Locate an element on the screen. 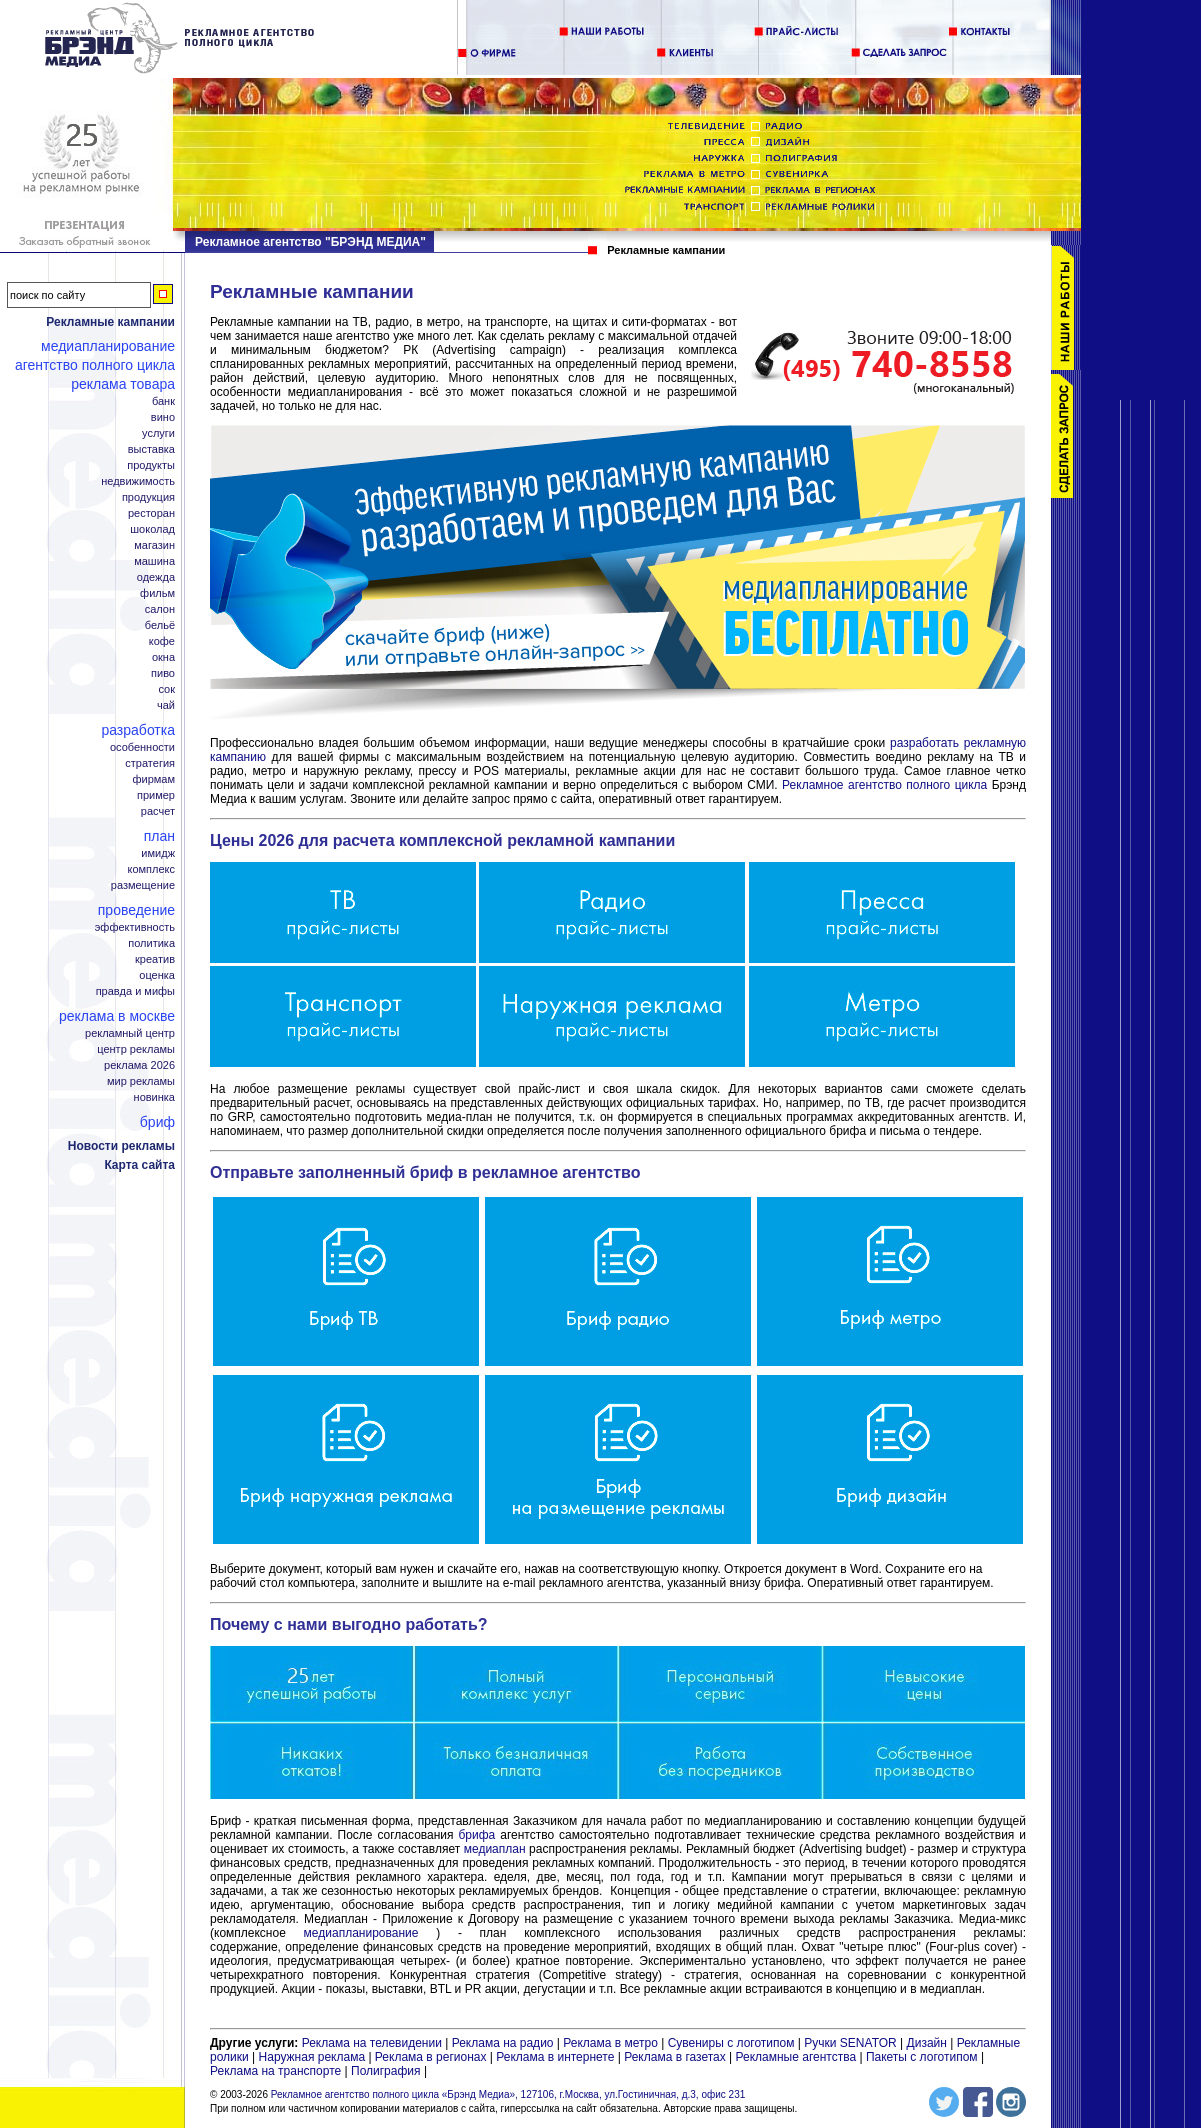  Фирмам is located at coordinates (153, 779).